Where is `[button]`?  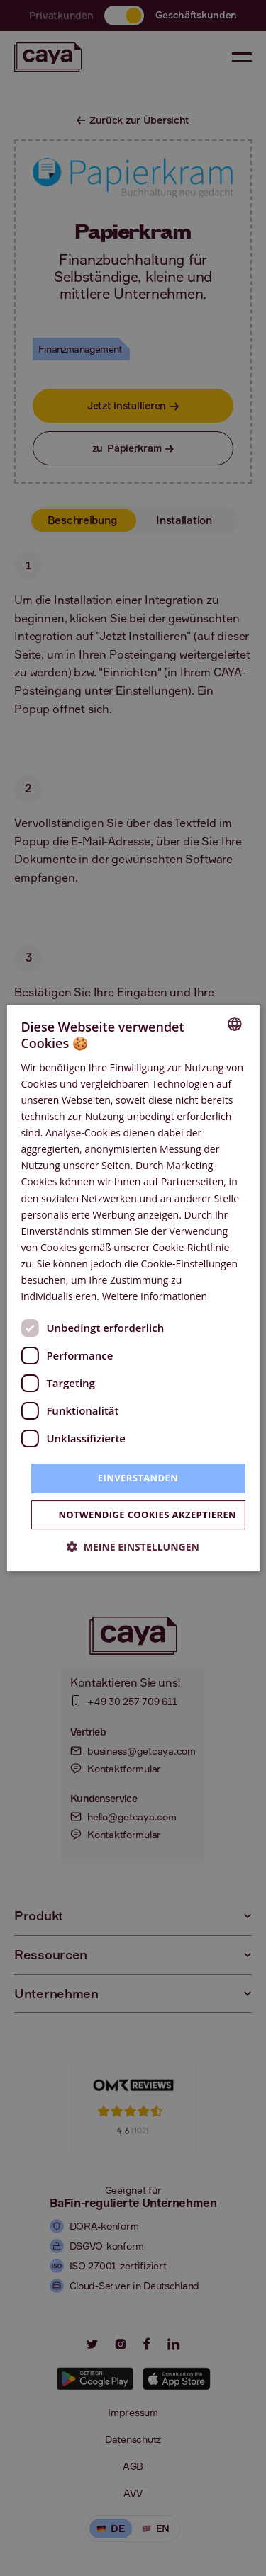
[button] is located at coordinates (133, 1547).